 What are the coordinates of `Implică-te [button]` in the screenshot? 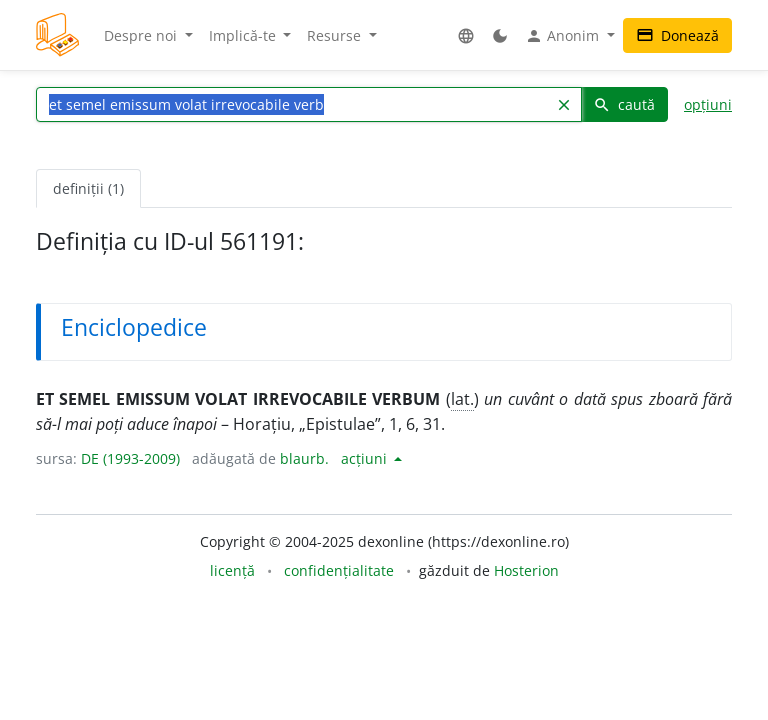 It's located at (244, 35).